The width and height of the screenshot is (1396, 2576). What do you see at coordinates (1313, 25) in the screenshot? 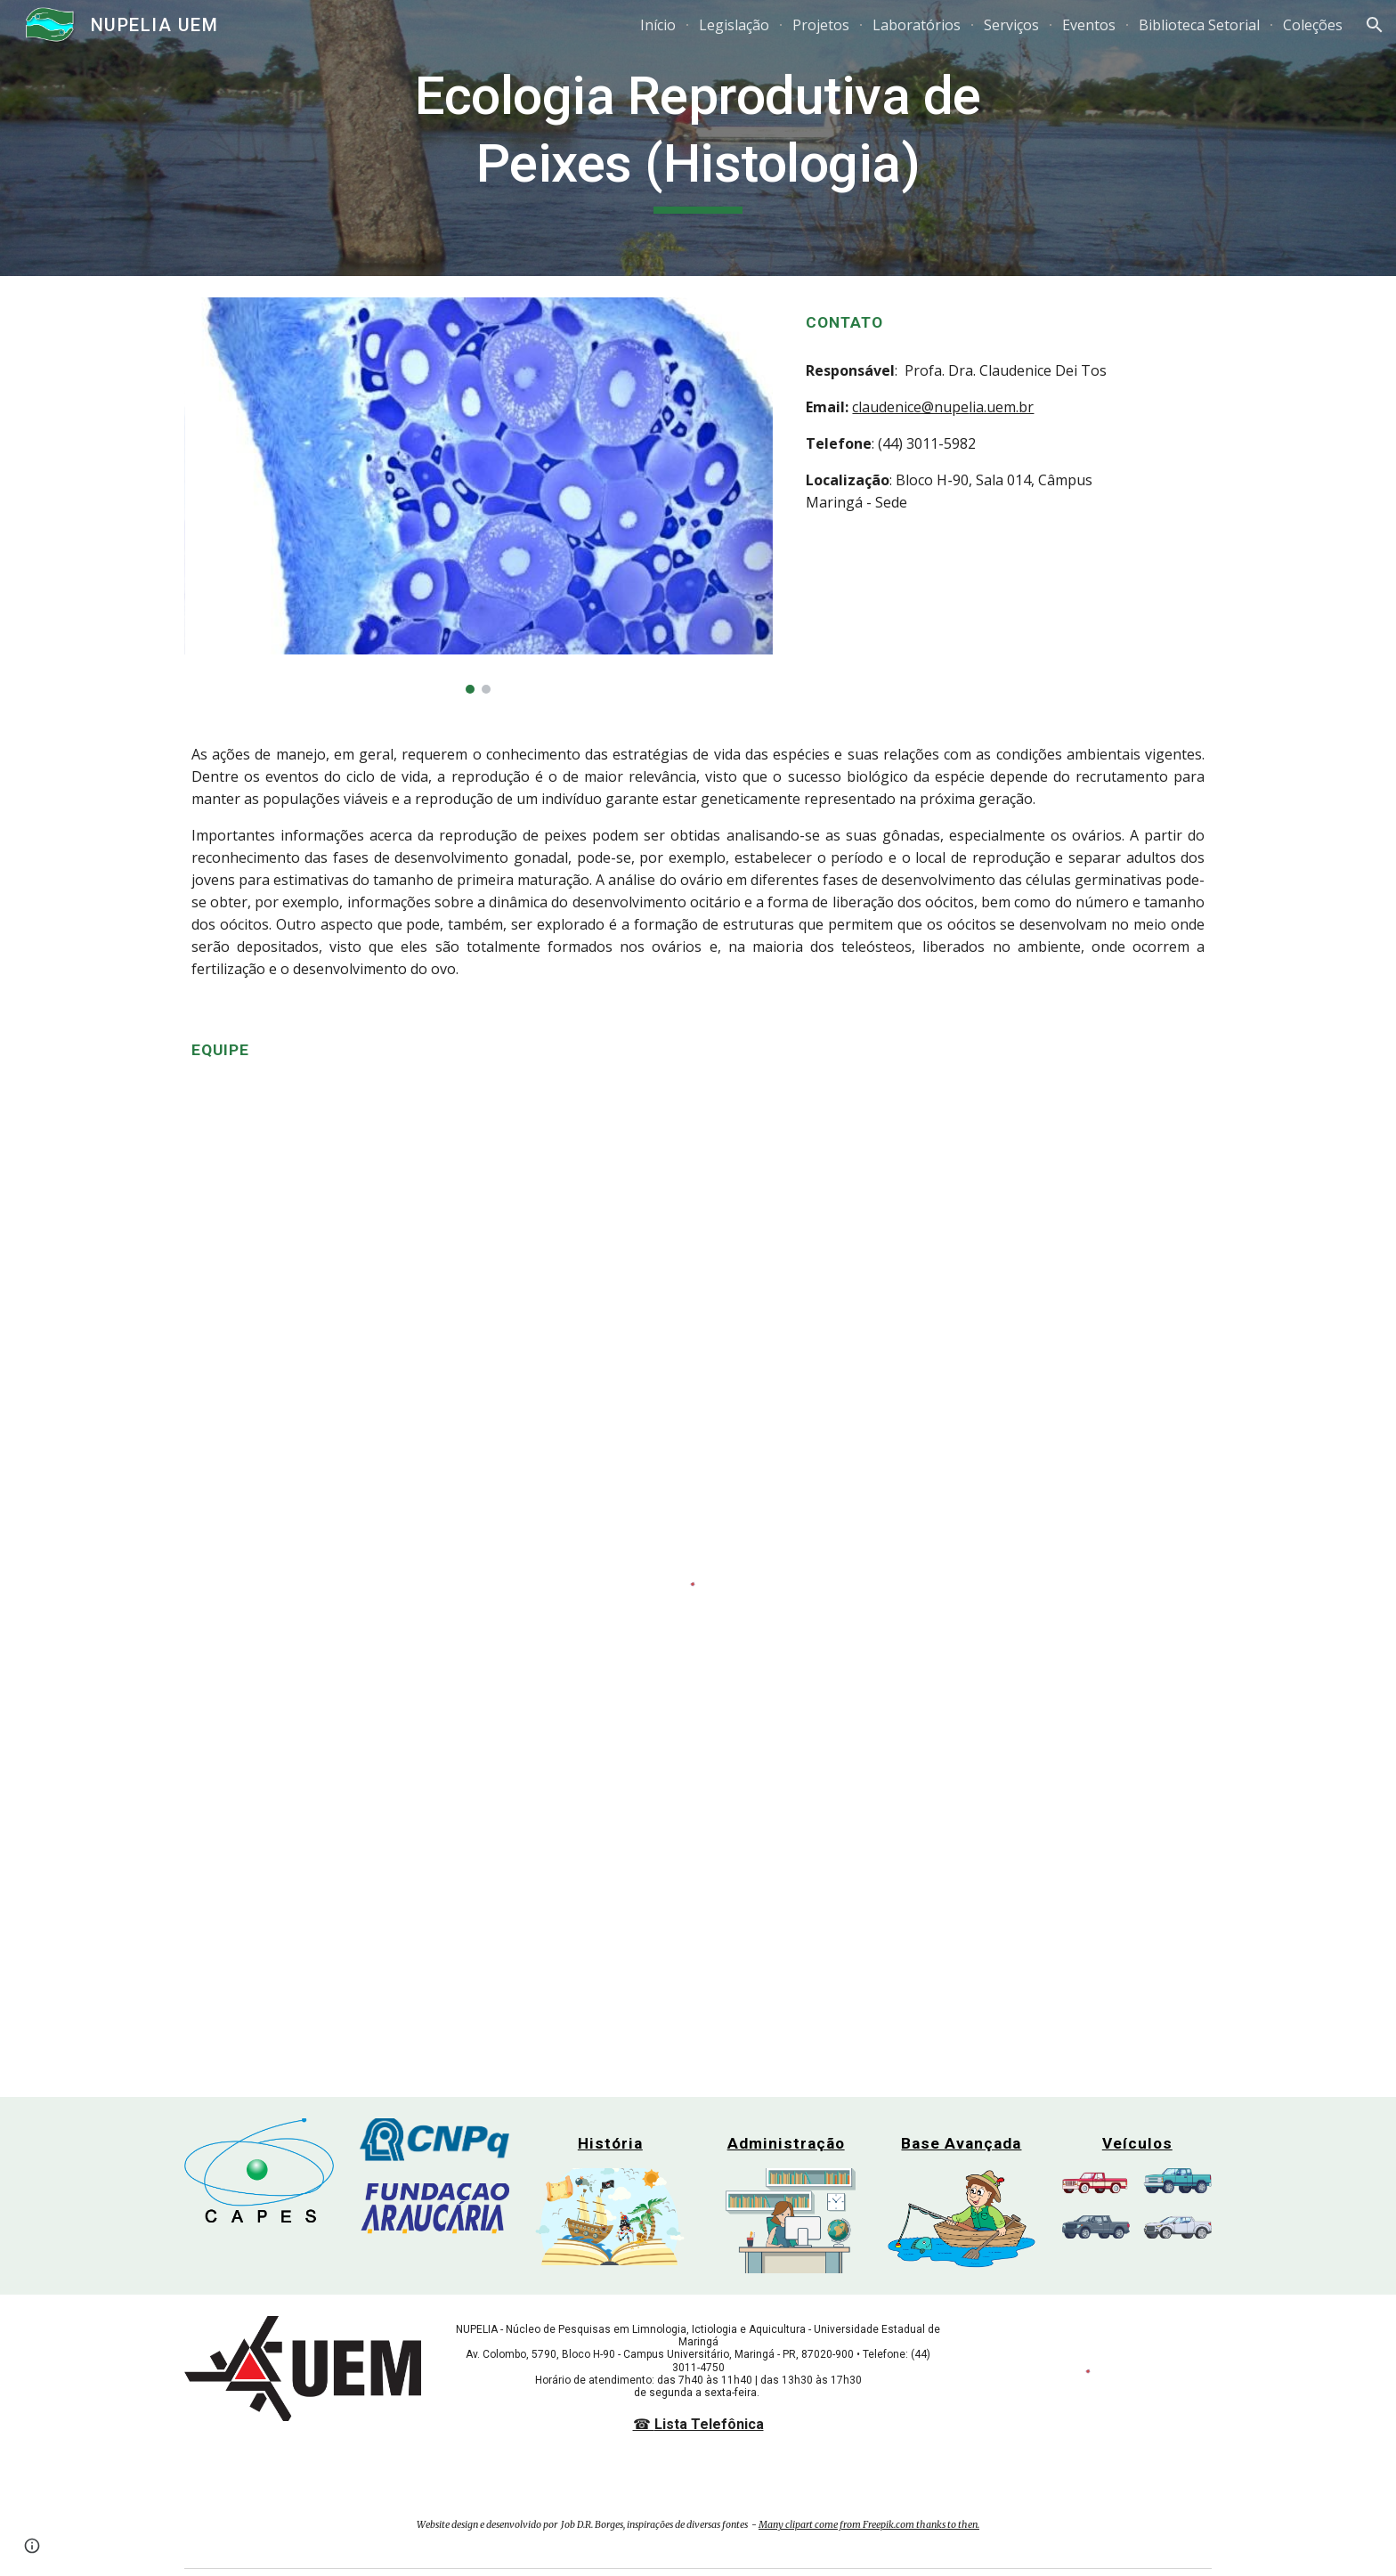
I see `Coleções [link]` at bounding box center [1313, 25].